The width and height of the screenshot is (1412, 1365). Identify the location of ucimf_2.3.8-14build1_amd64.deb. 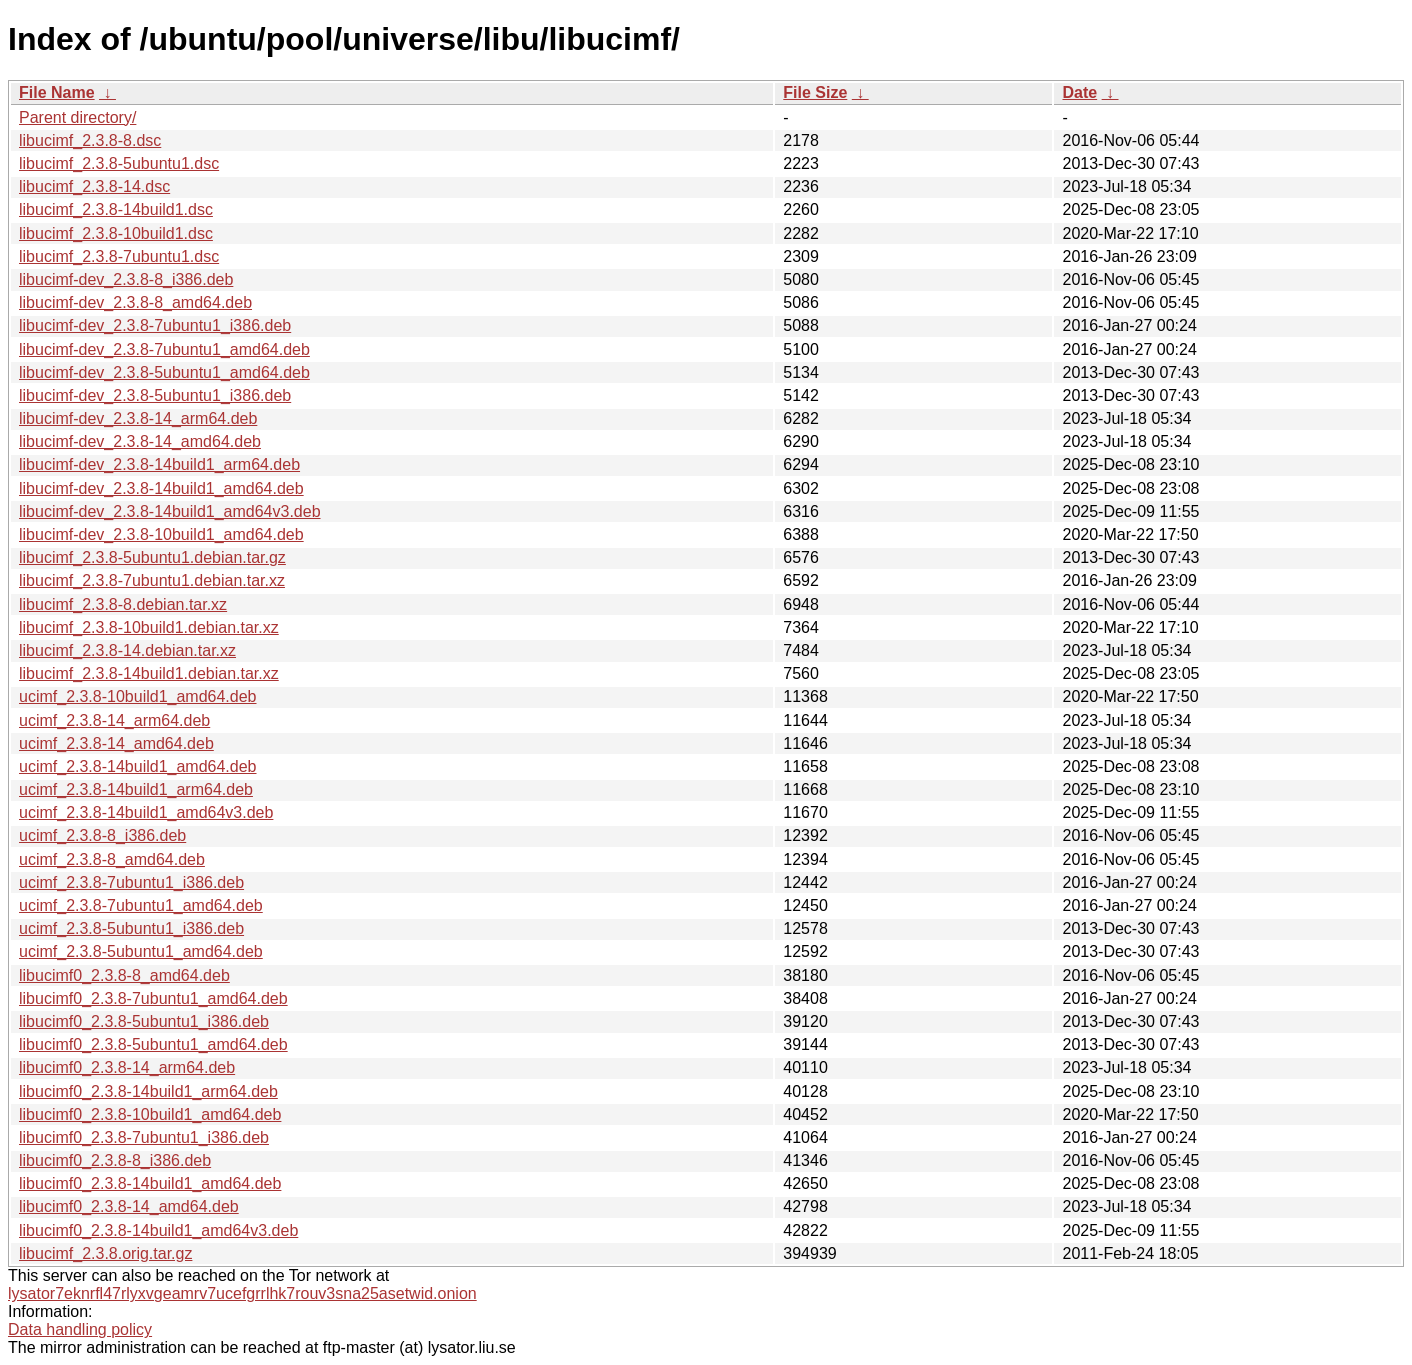
(138, 766).